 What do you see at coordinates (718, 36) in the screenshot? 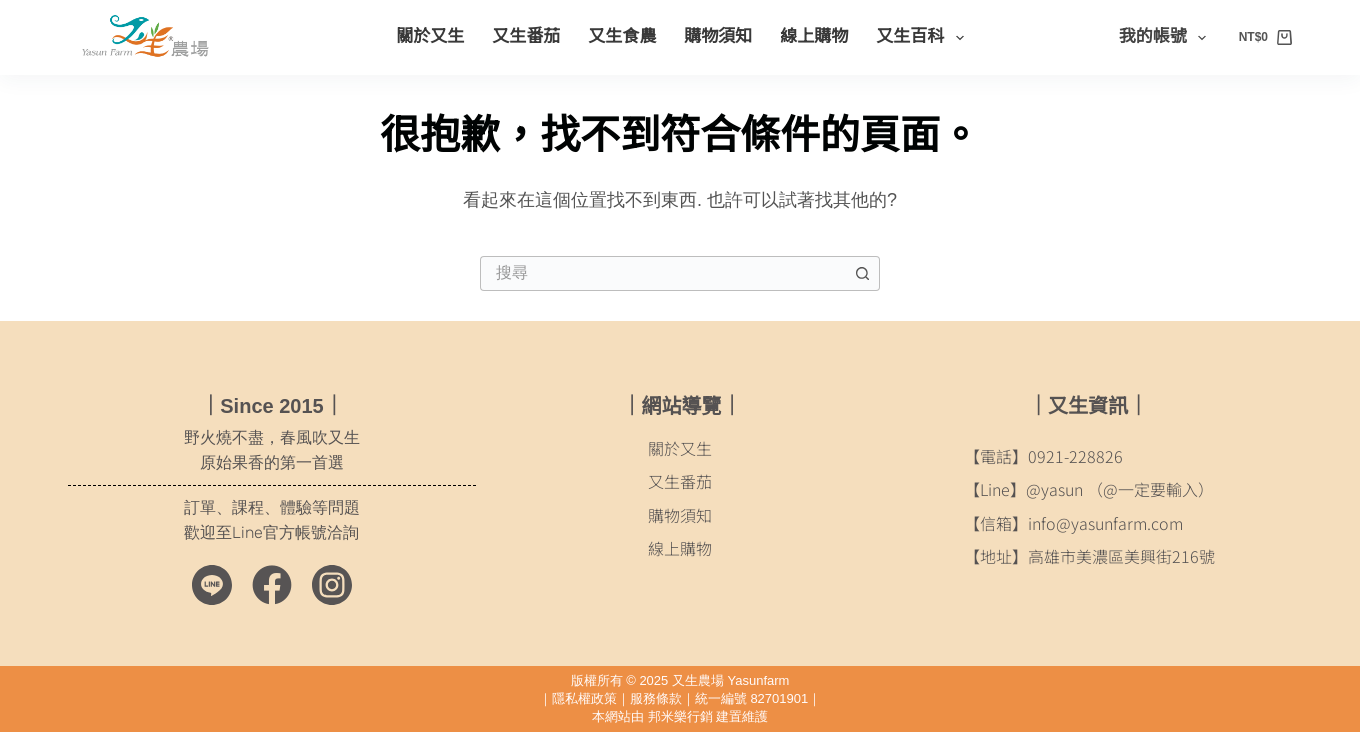
I see `購物須知` at bounding box center [718, 36].